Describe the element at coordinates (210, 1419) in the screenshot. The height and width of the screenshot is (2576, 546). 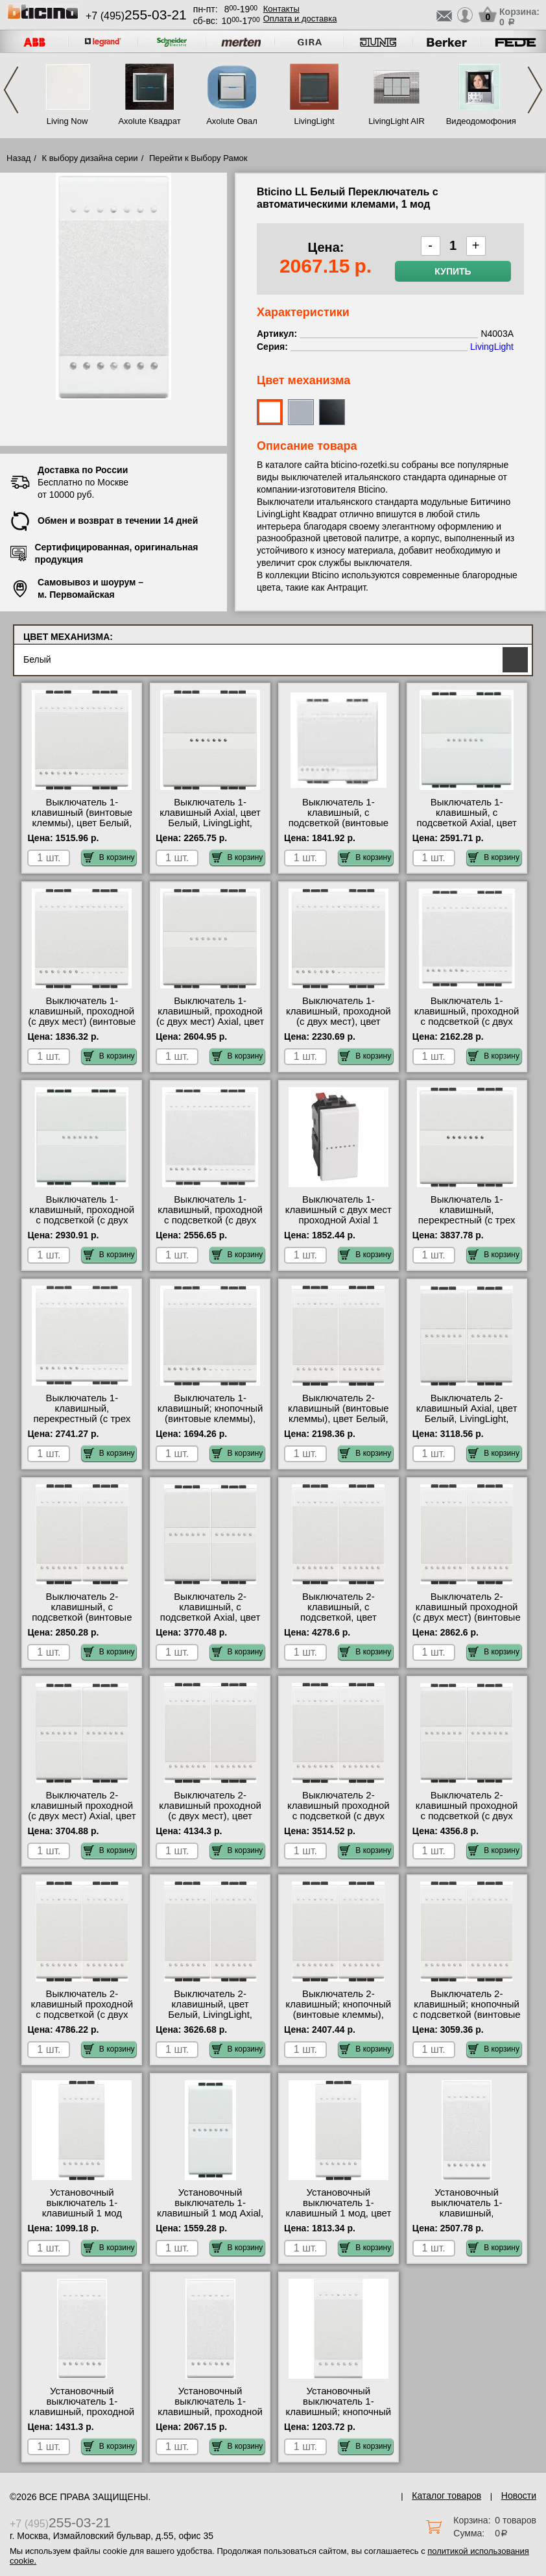
I see `Выключатель 1-клавишный; кнопочный (винтовые клеммы), цвет Белый, LivingLight, Bticino N4005M2N фото` at that location.